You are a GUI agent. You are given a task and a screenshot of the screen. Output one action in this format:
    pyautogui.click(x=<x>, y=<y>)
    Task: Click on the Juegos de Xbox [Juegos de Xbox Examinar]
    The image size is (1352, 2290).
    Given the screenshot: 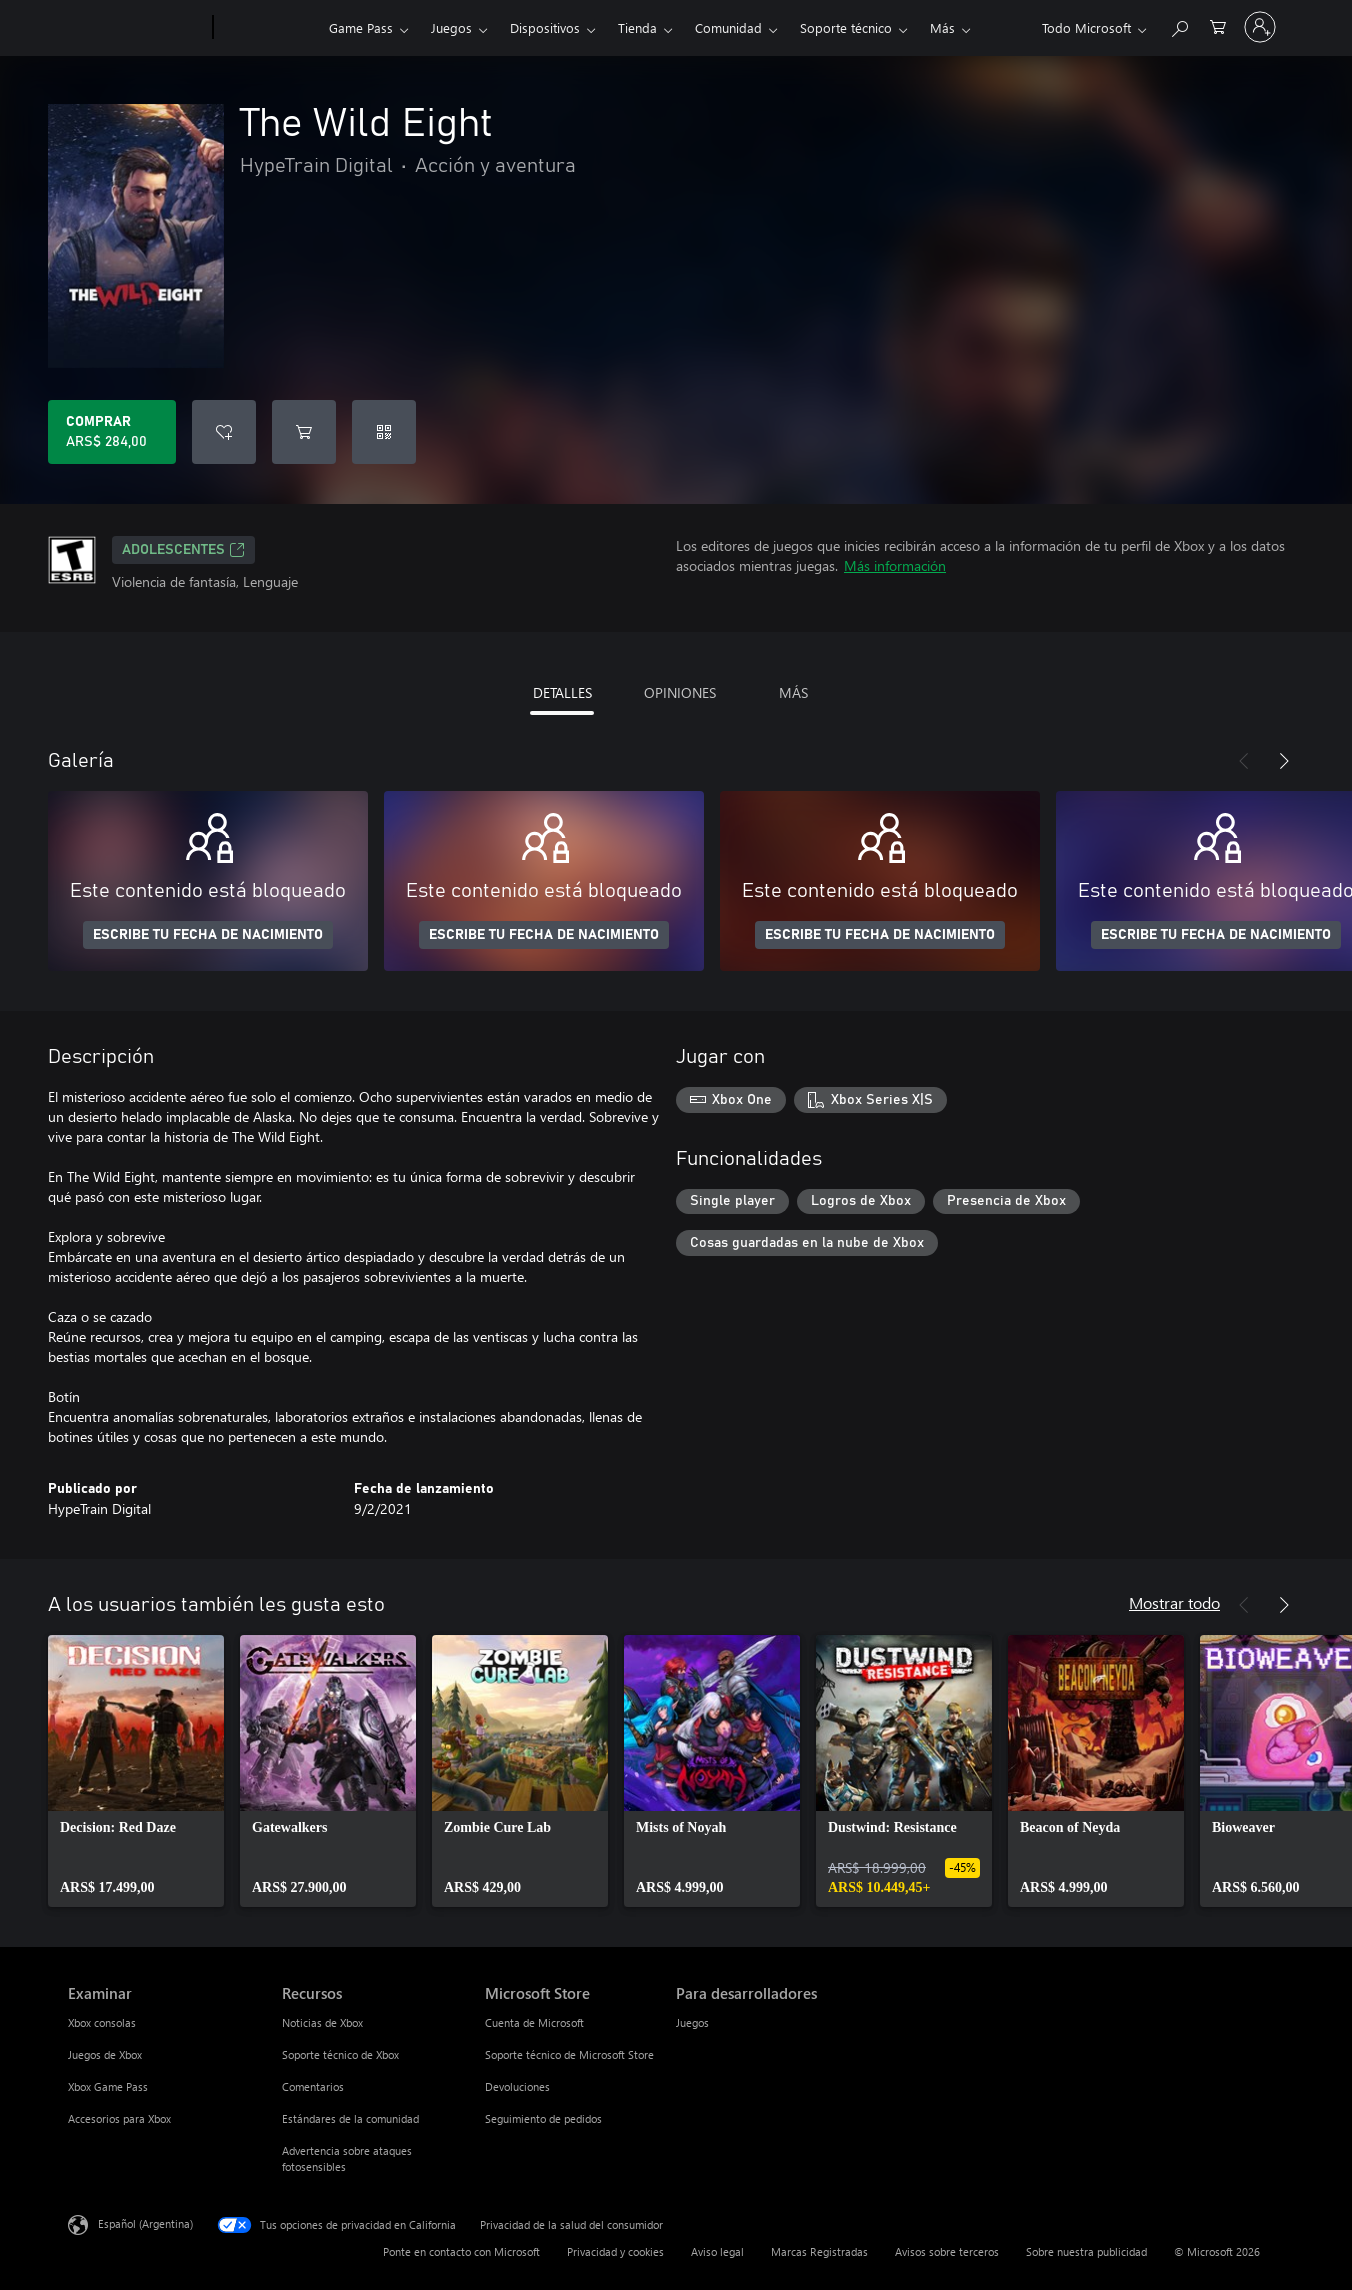 What is the action you would take?
    pyautogui.click(x=105, y=2054)
    